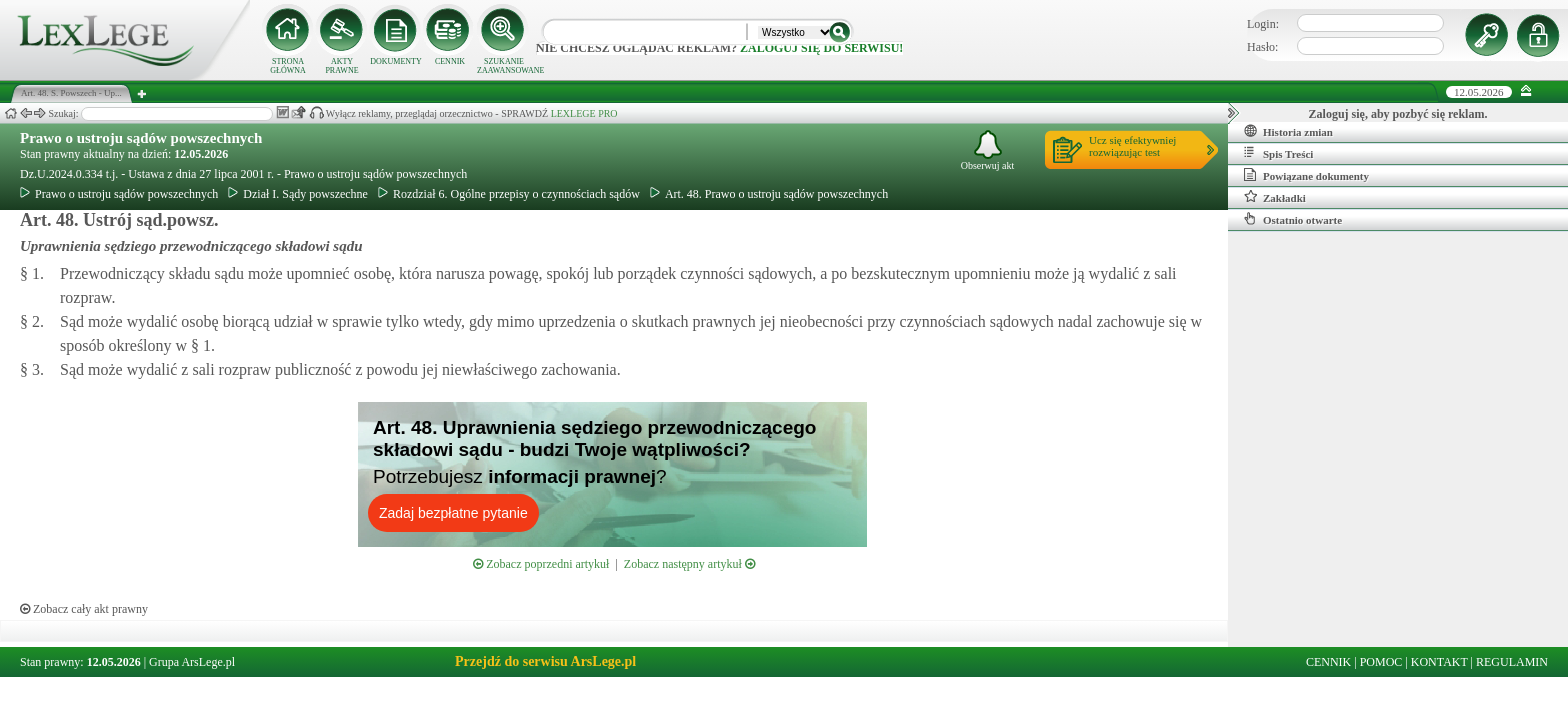 Image resolution: width=1568 pixels, height=720 pixels. Describe the element at coordinates (1293, 219) in the screenshot. I see `Ostatnio otwarte` at that location.